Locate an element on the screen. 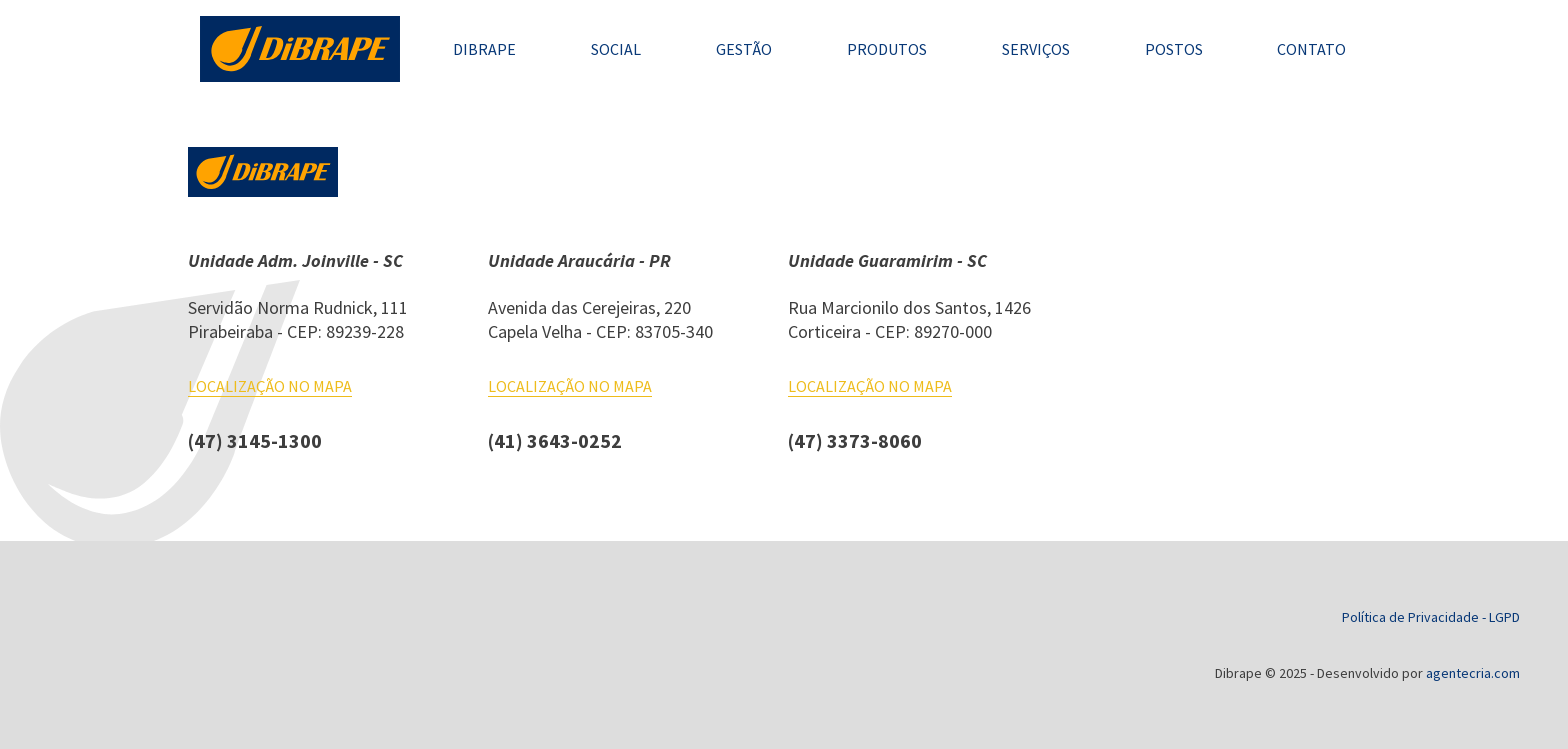  Serviços [conheça nossos serviços] is located at coordinates (1036, 49).